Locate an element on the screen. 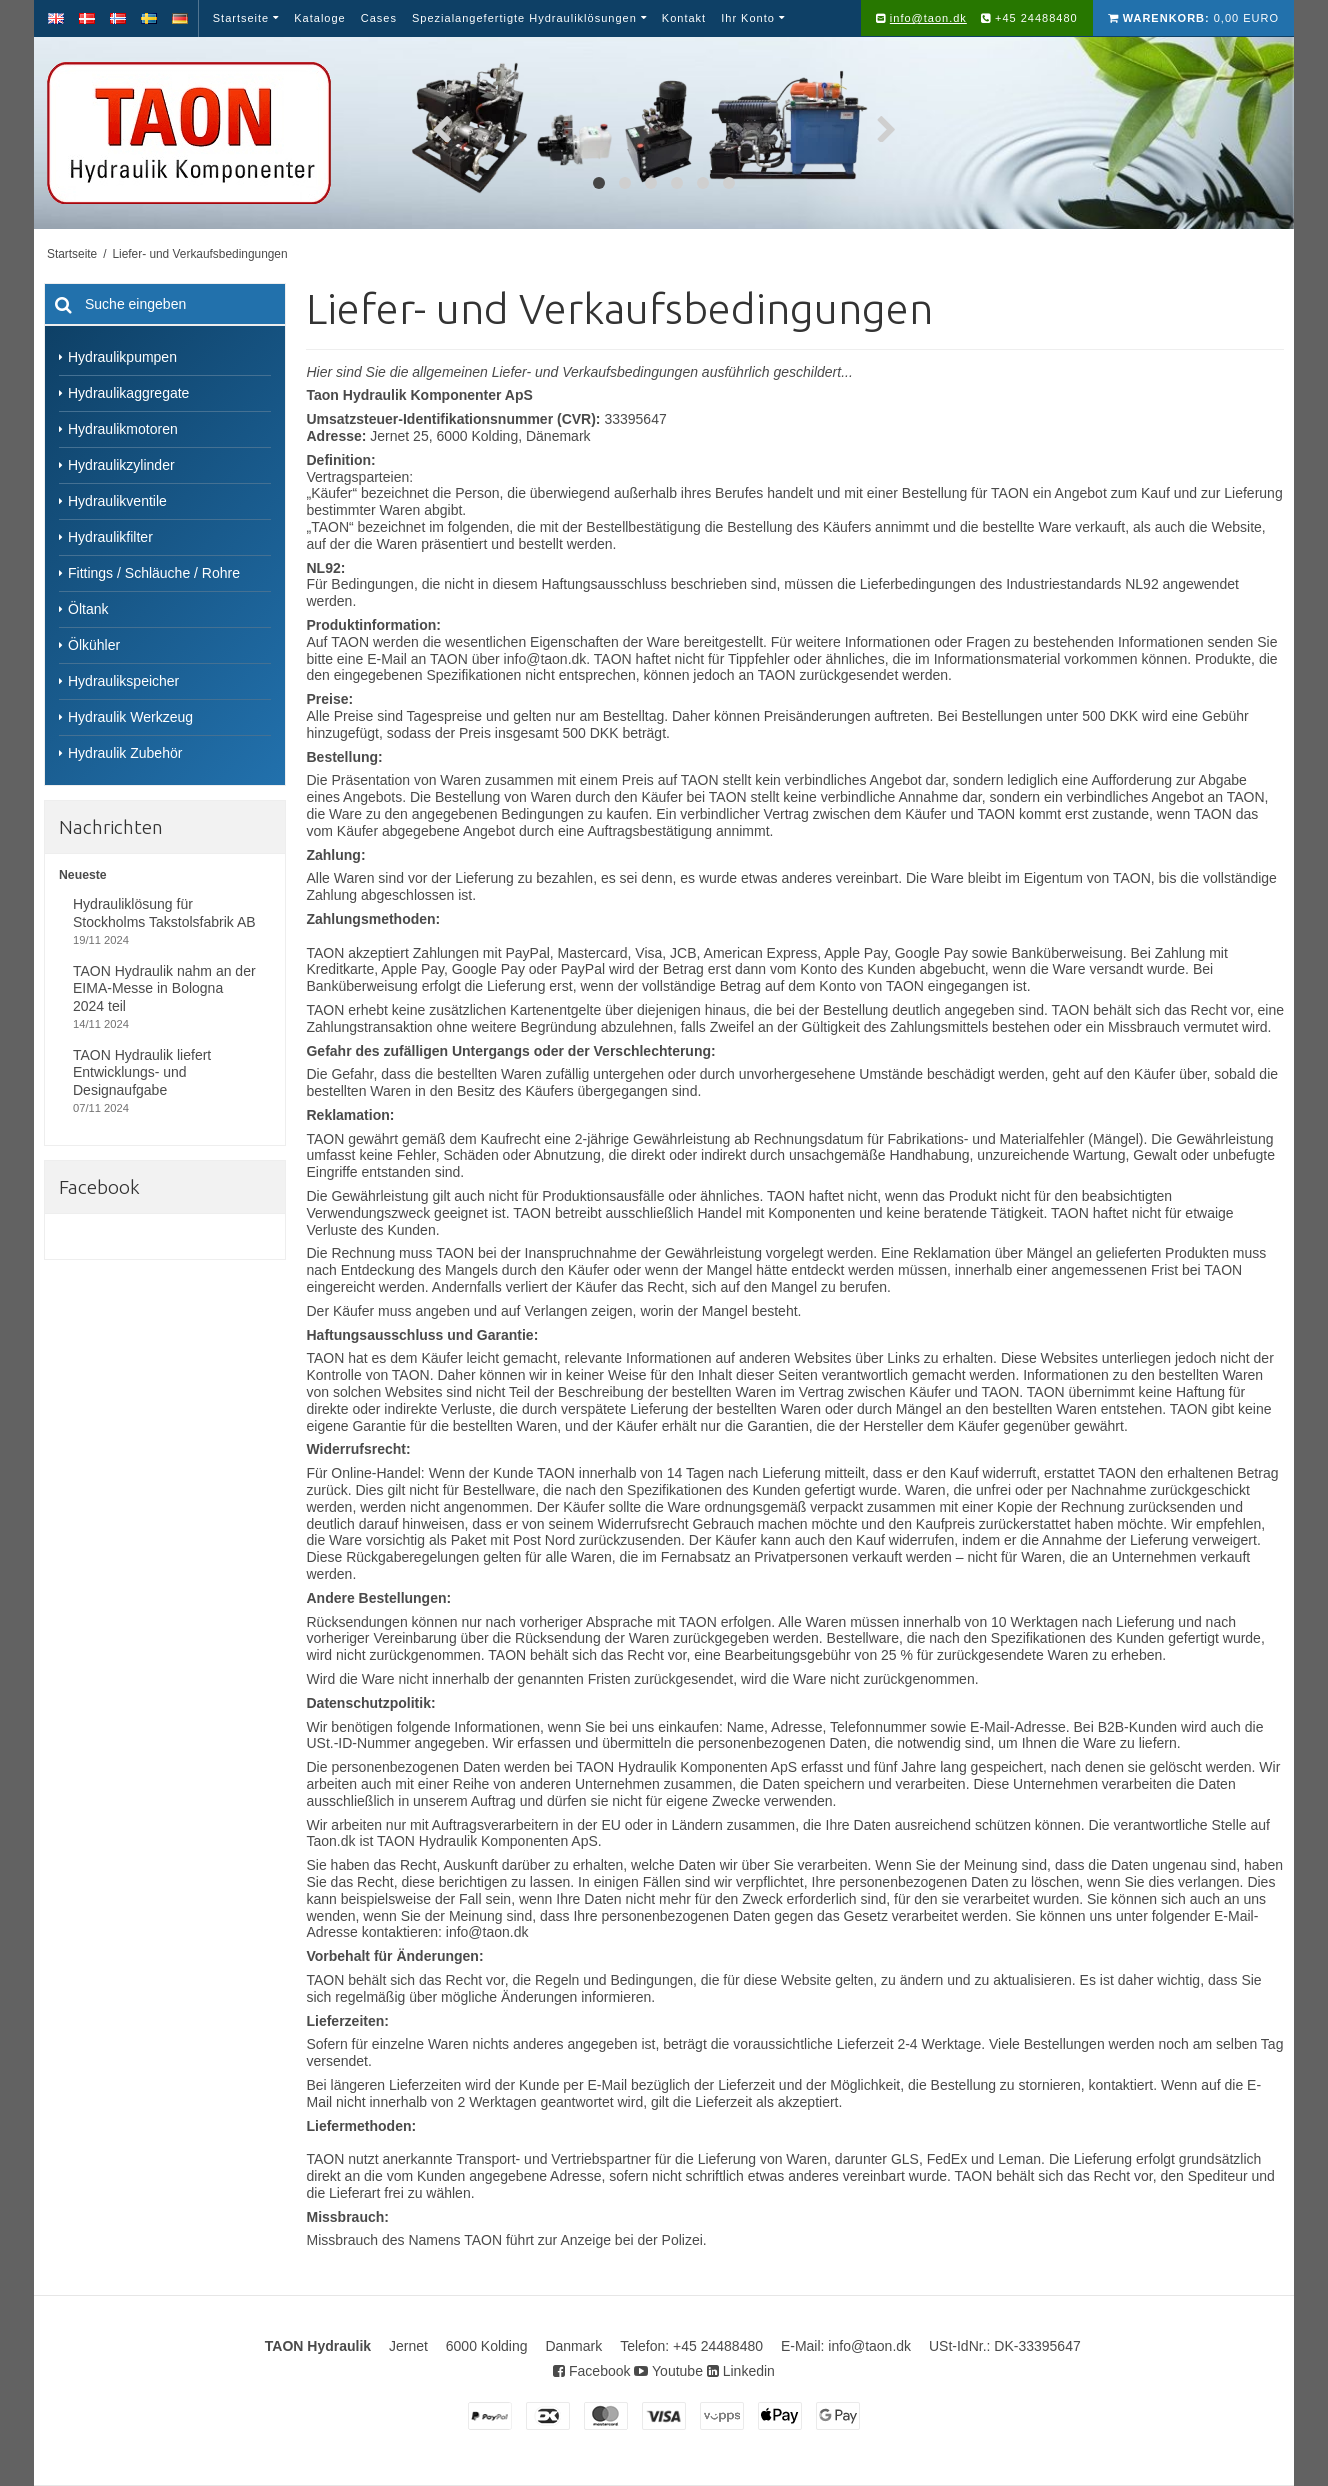 The height and width of the screenshot is (2486, 1328). Hydraulikaggregate is located at coordinates (128, 393).